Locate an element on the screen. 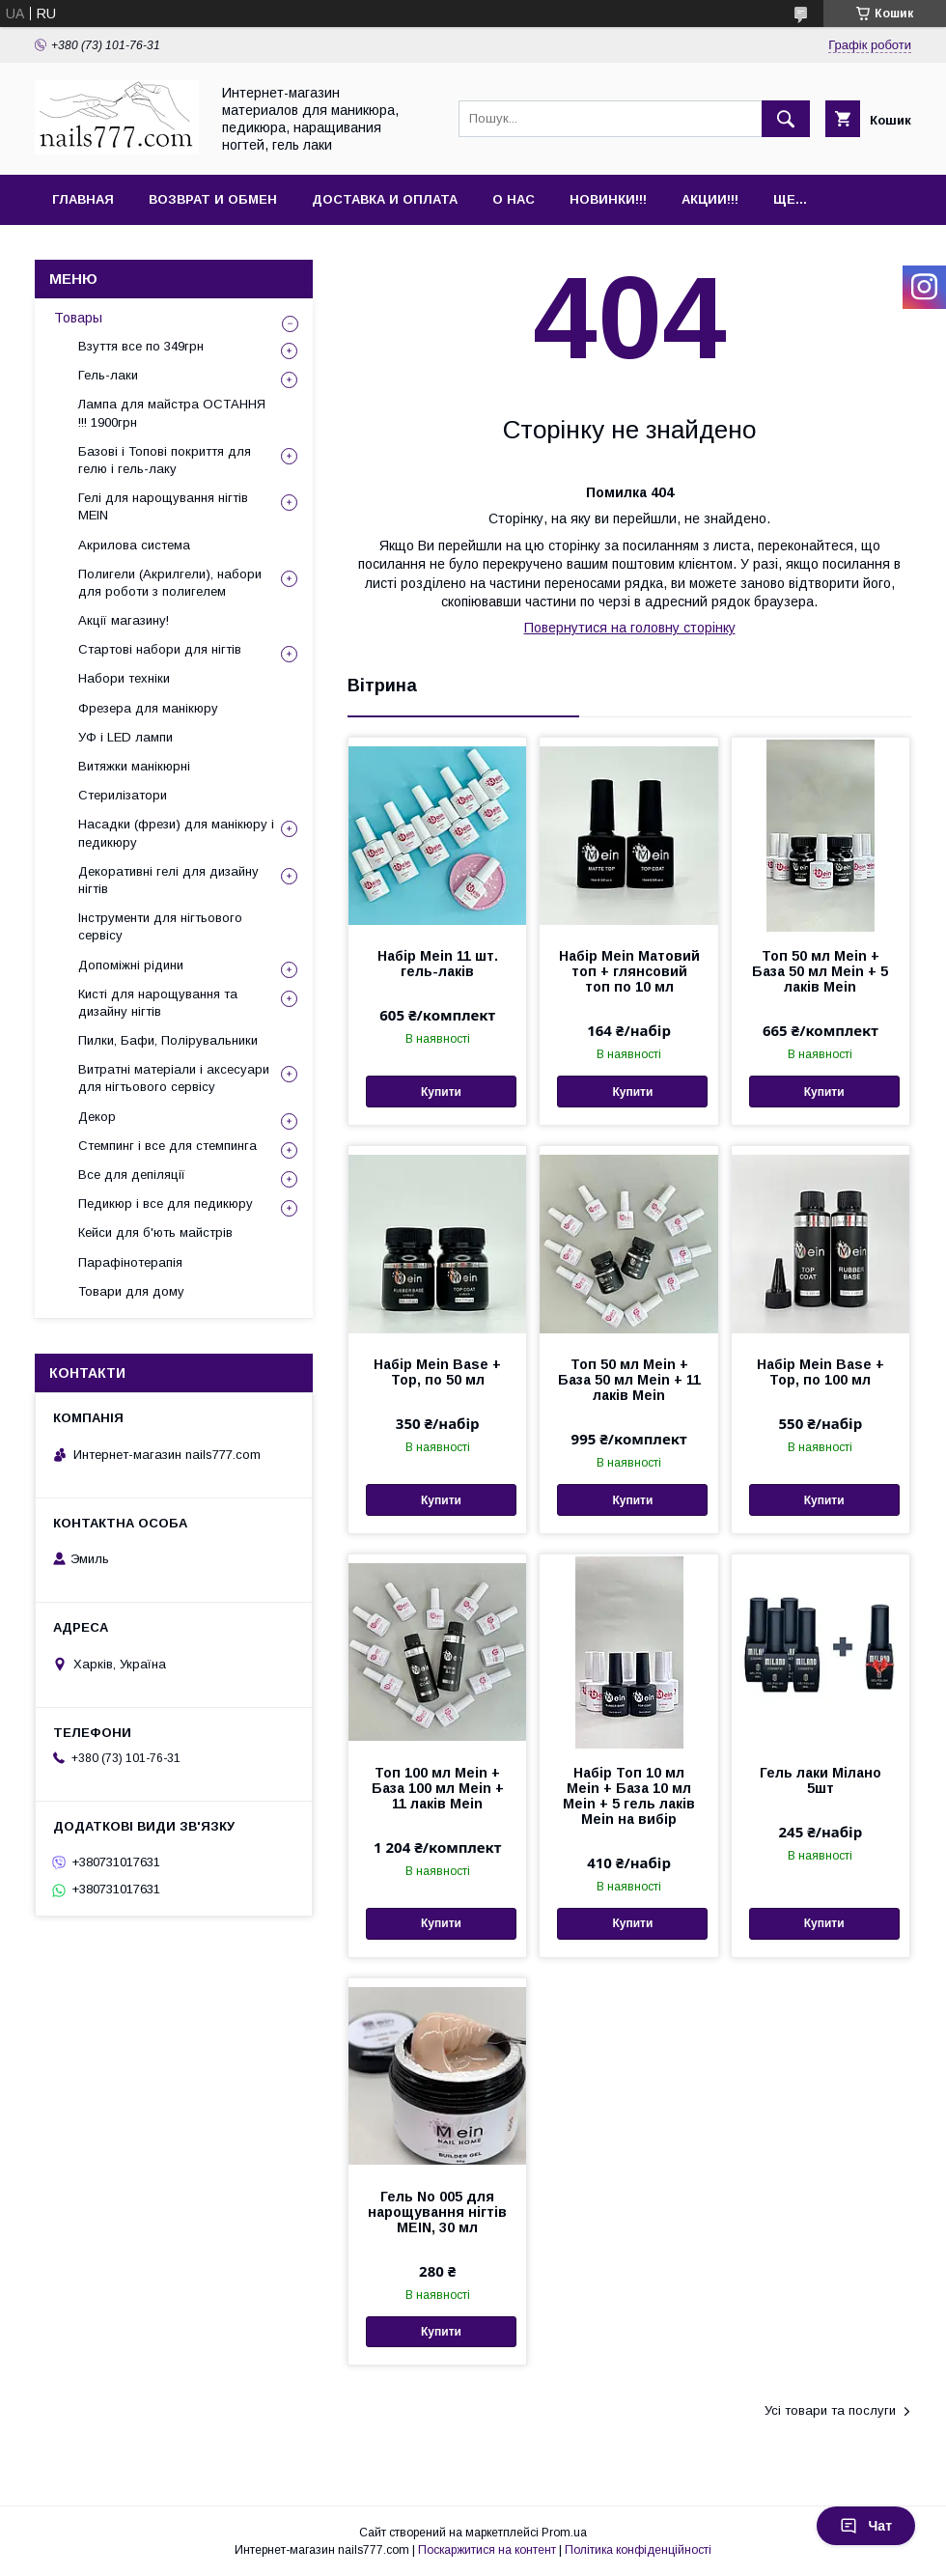 Image resolution: width=946 pixels, height=2576 pixels. Набір Mein Матовий топ + глянсовий топ по 10 мл is located at coordinates (629, 971).